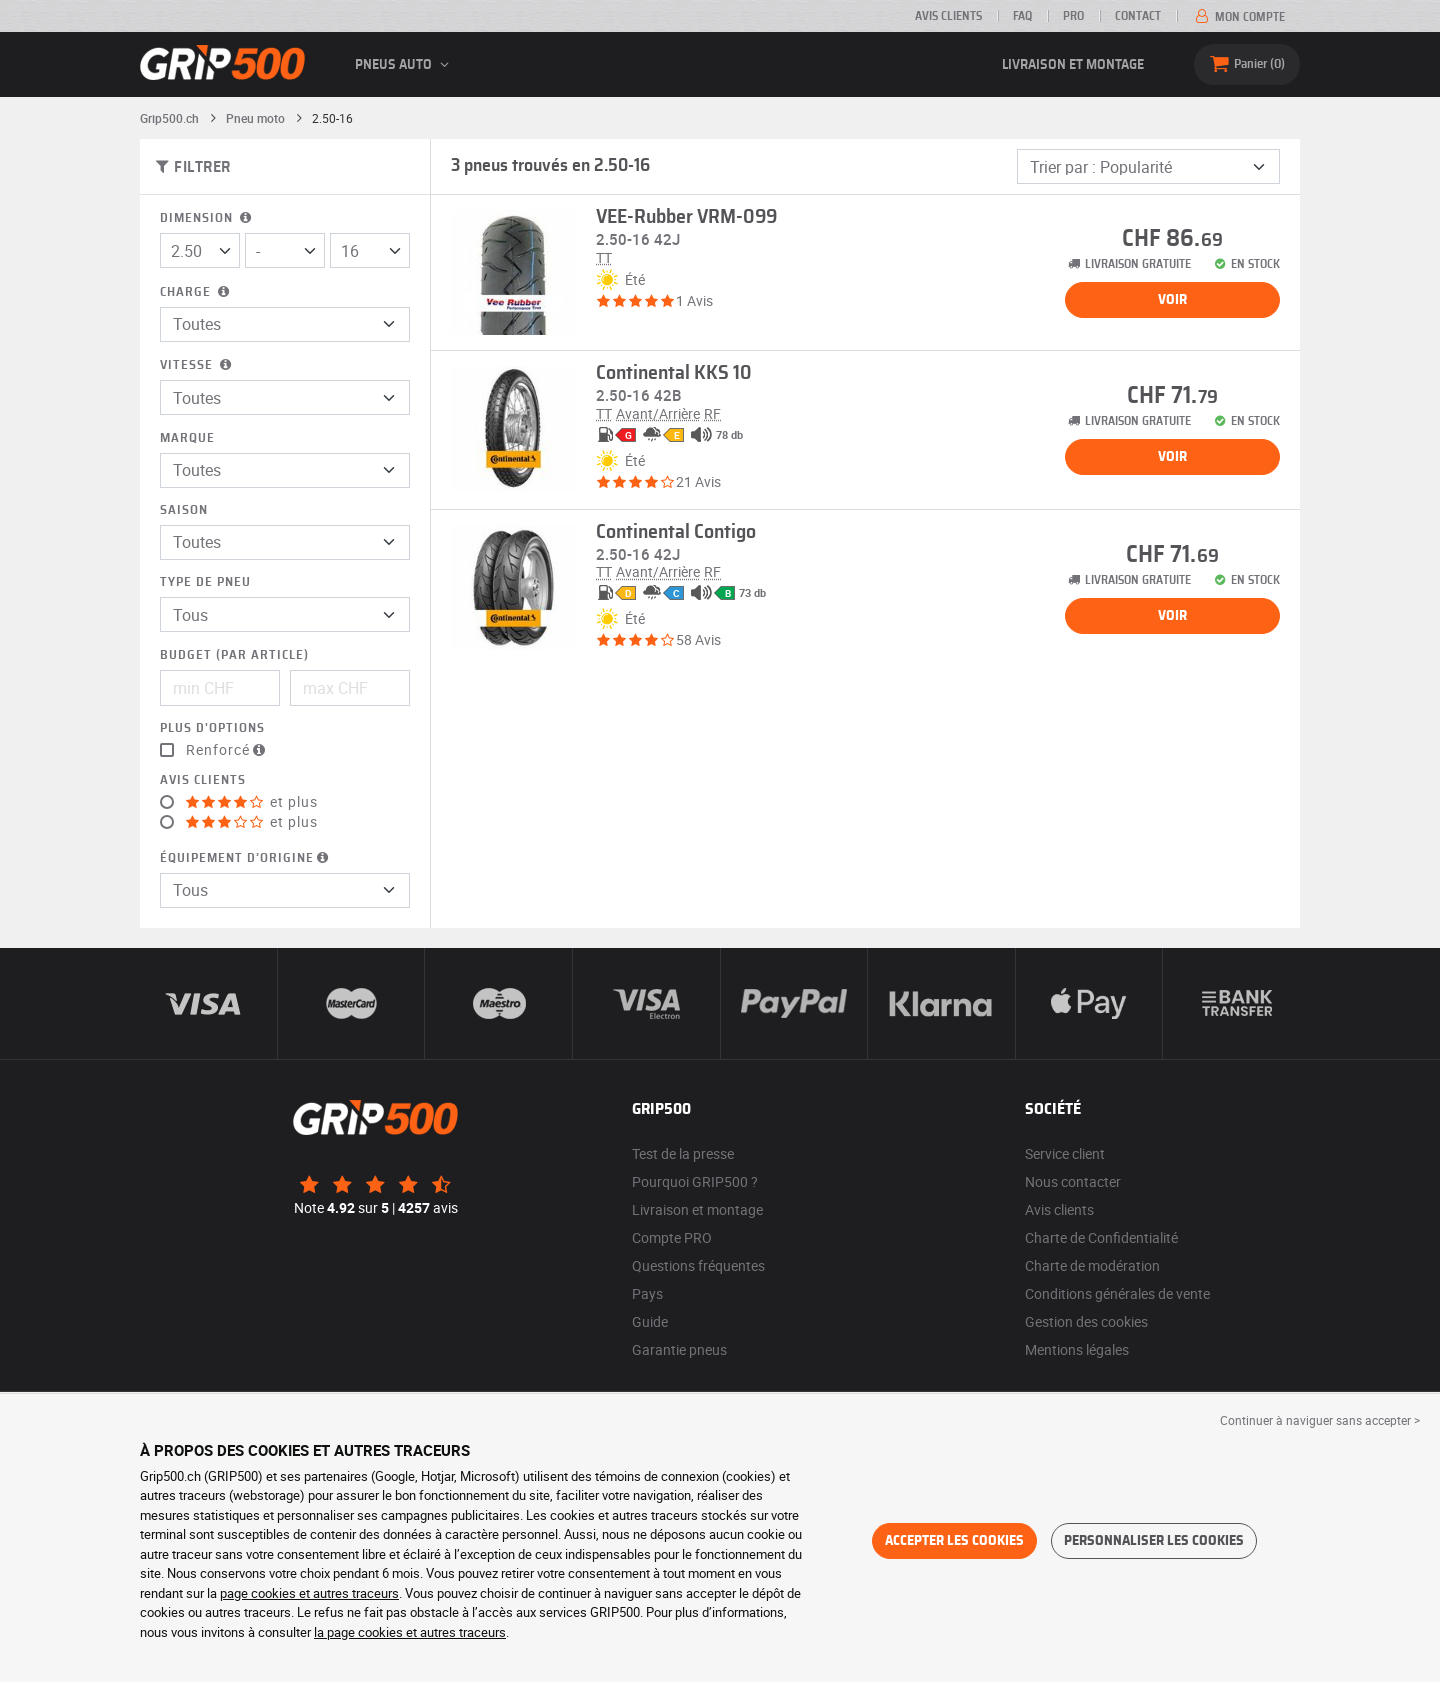  Describe the element at coordinates (184, 510) in the screenshot. I see `Saison` at that location.